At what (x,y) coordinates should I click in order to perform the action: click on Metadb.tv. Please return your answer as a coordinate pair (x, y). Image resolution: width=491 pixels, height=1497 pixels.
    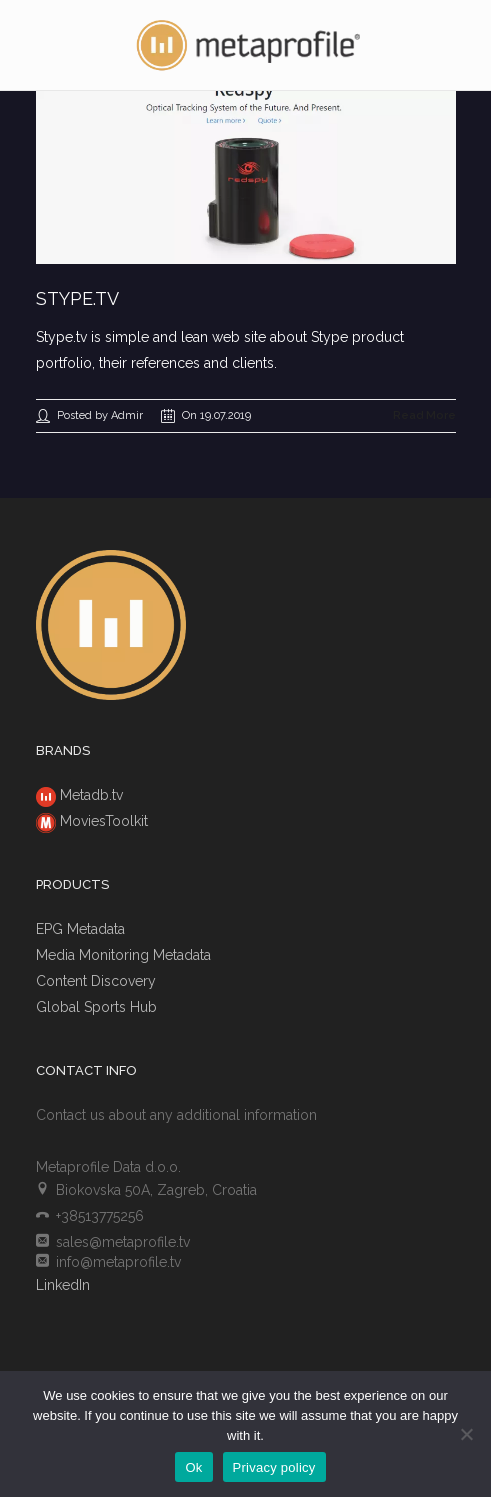
    Looking at the image, I should click on (91, 795).